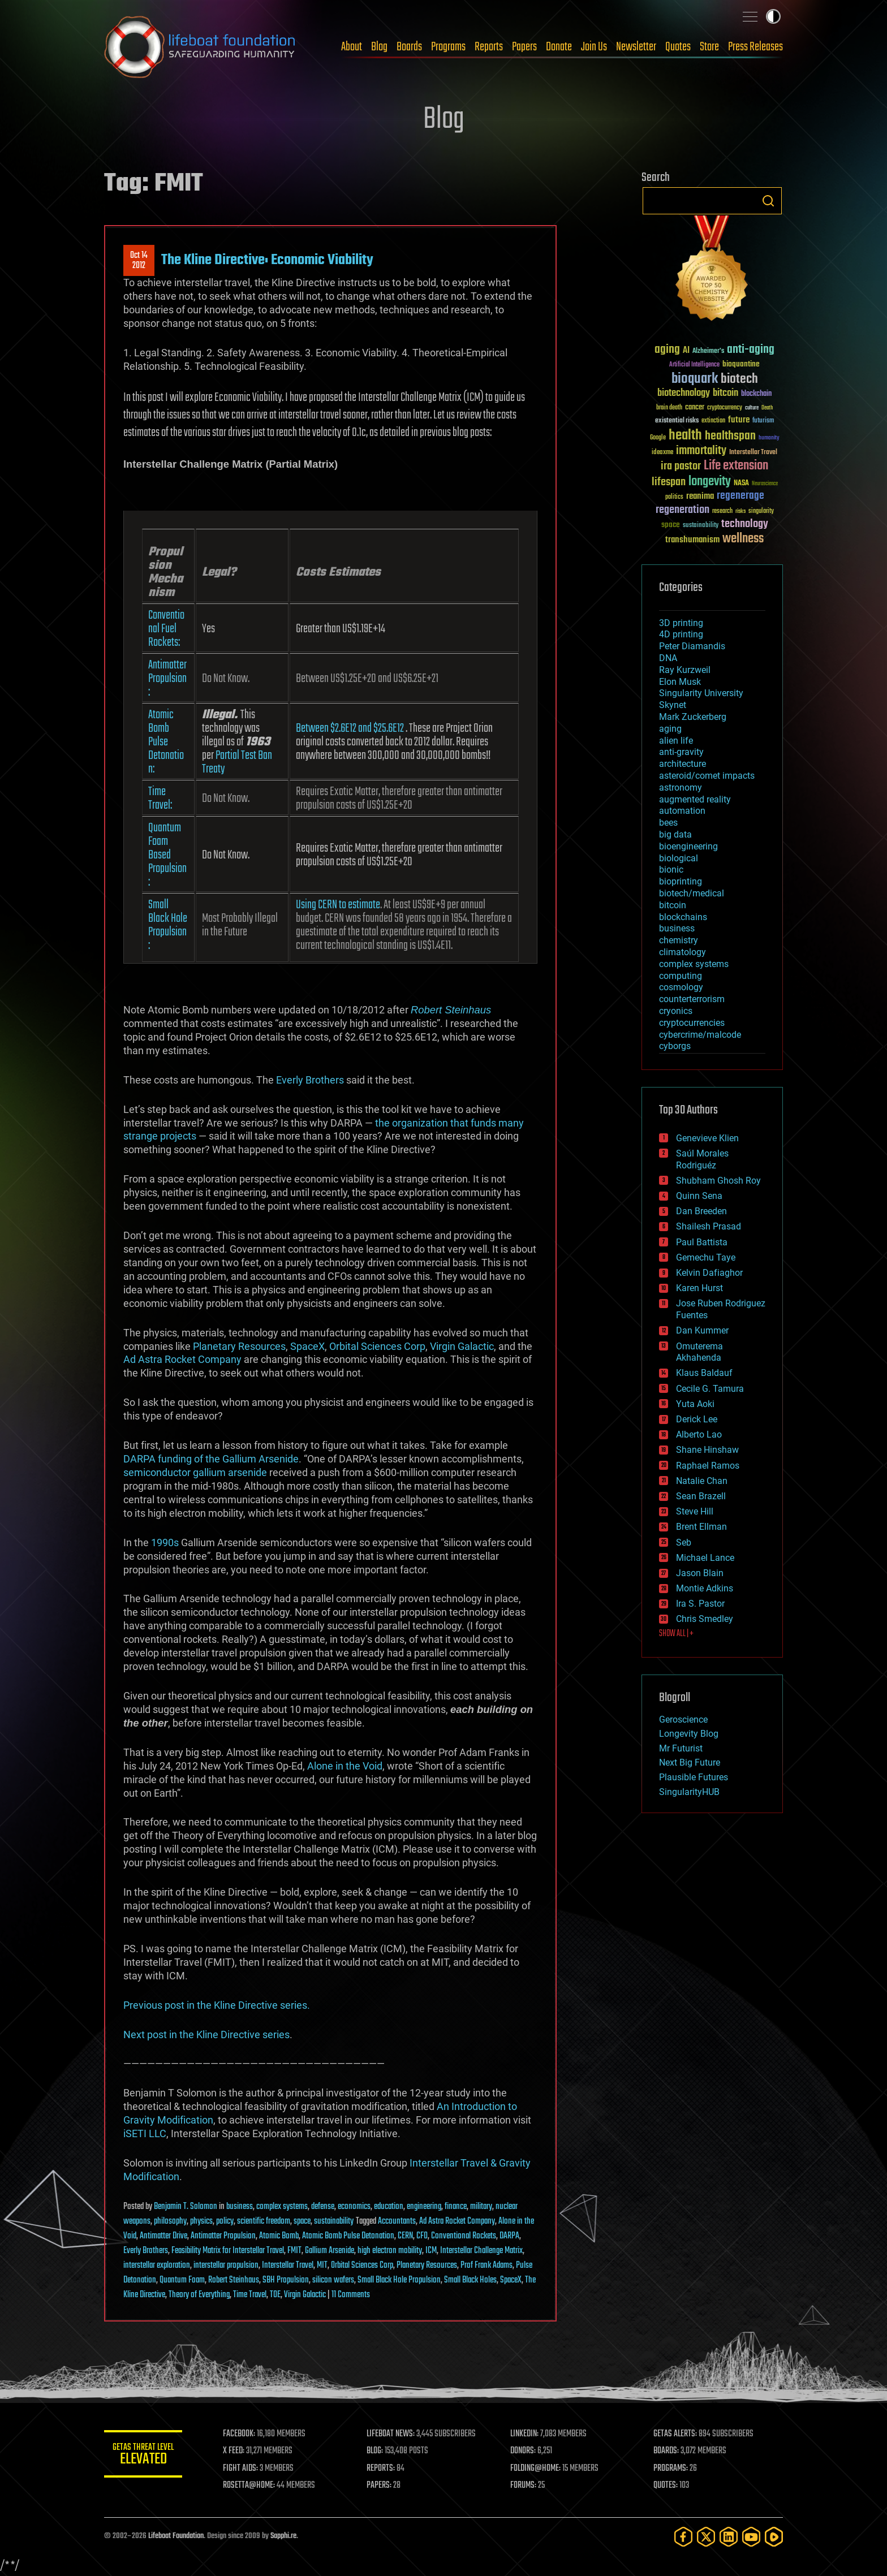 The width and height of the screenshot is (887, 2576). What do you see at coordinates (701, 1242) in the screenshot?
I see `Paul Battista` at bounding box center [701, 1242].